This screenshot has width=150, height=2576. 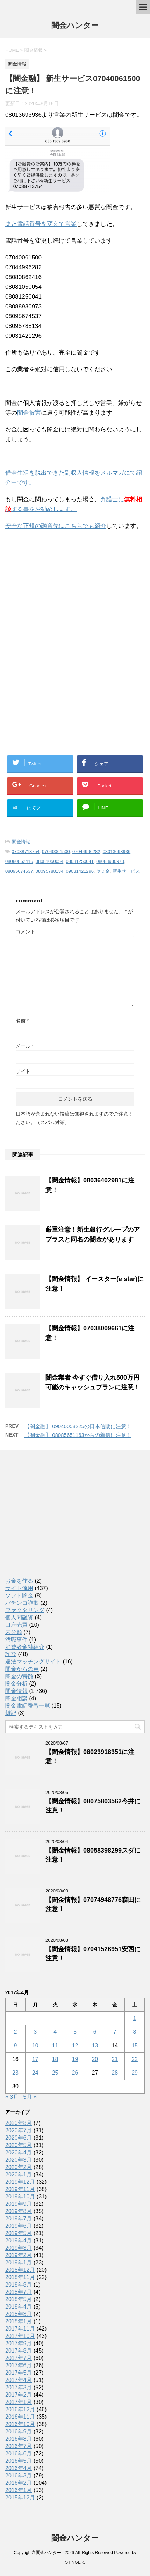 I want to click on 闇金電話番号一覧, so click(x=27, y=1706).